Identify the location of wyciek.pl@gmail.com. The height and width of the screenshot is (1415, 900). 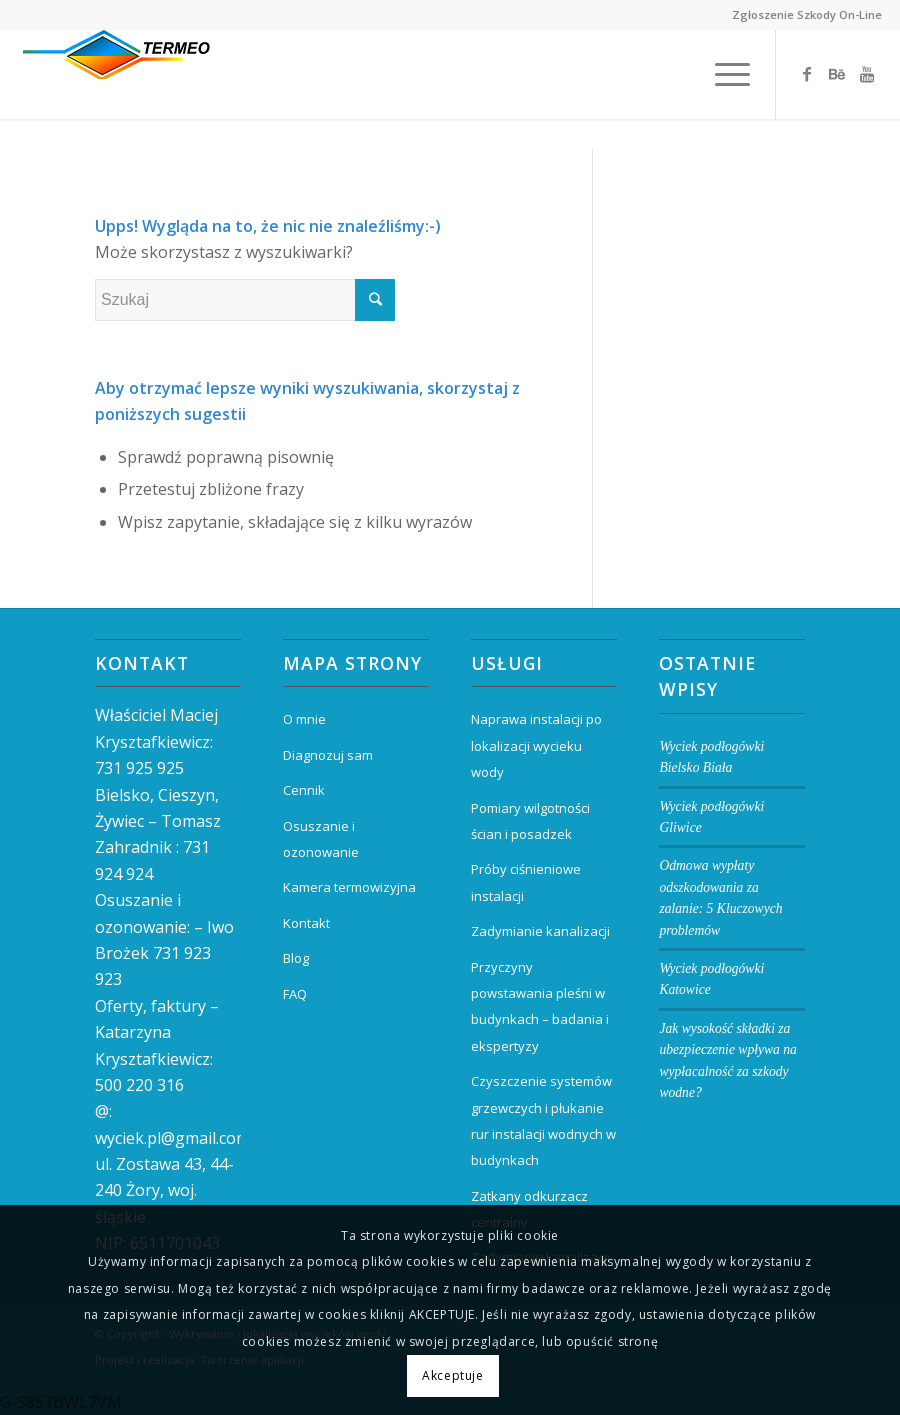
(172, 1138).